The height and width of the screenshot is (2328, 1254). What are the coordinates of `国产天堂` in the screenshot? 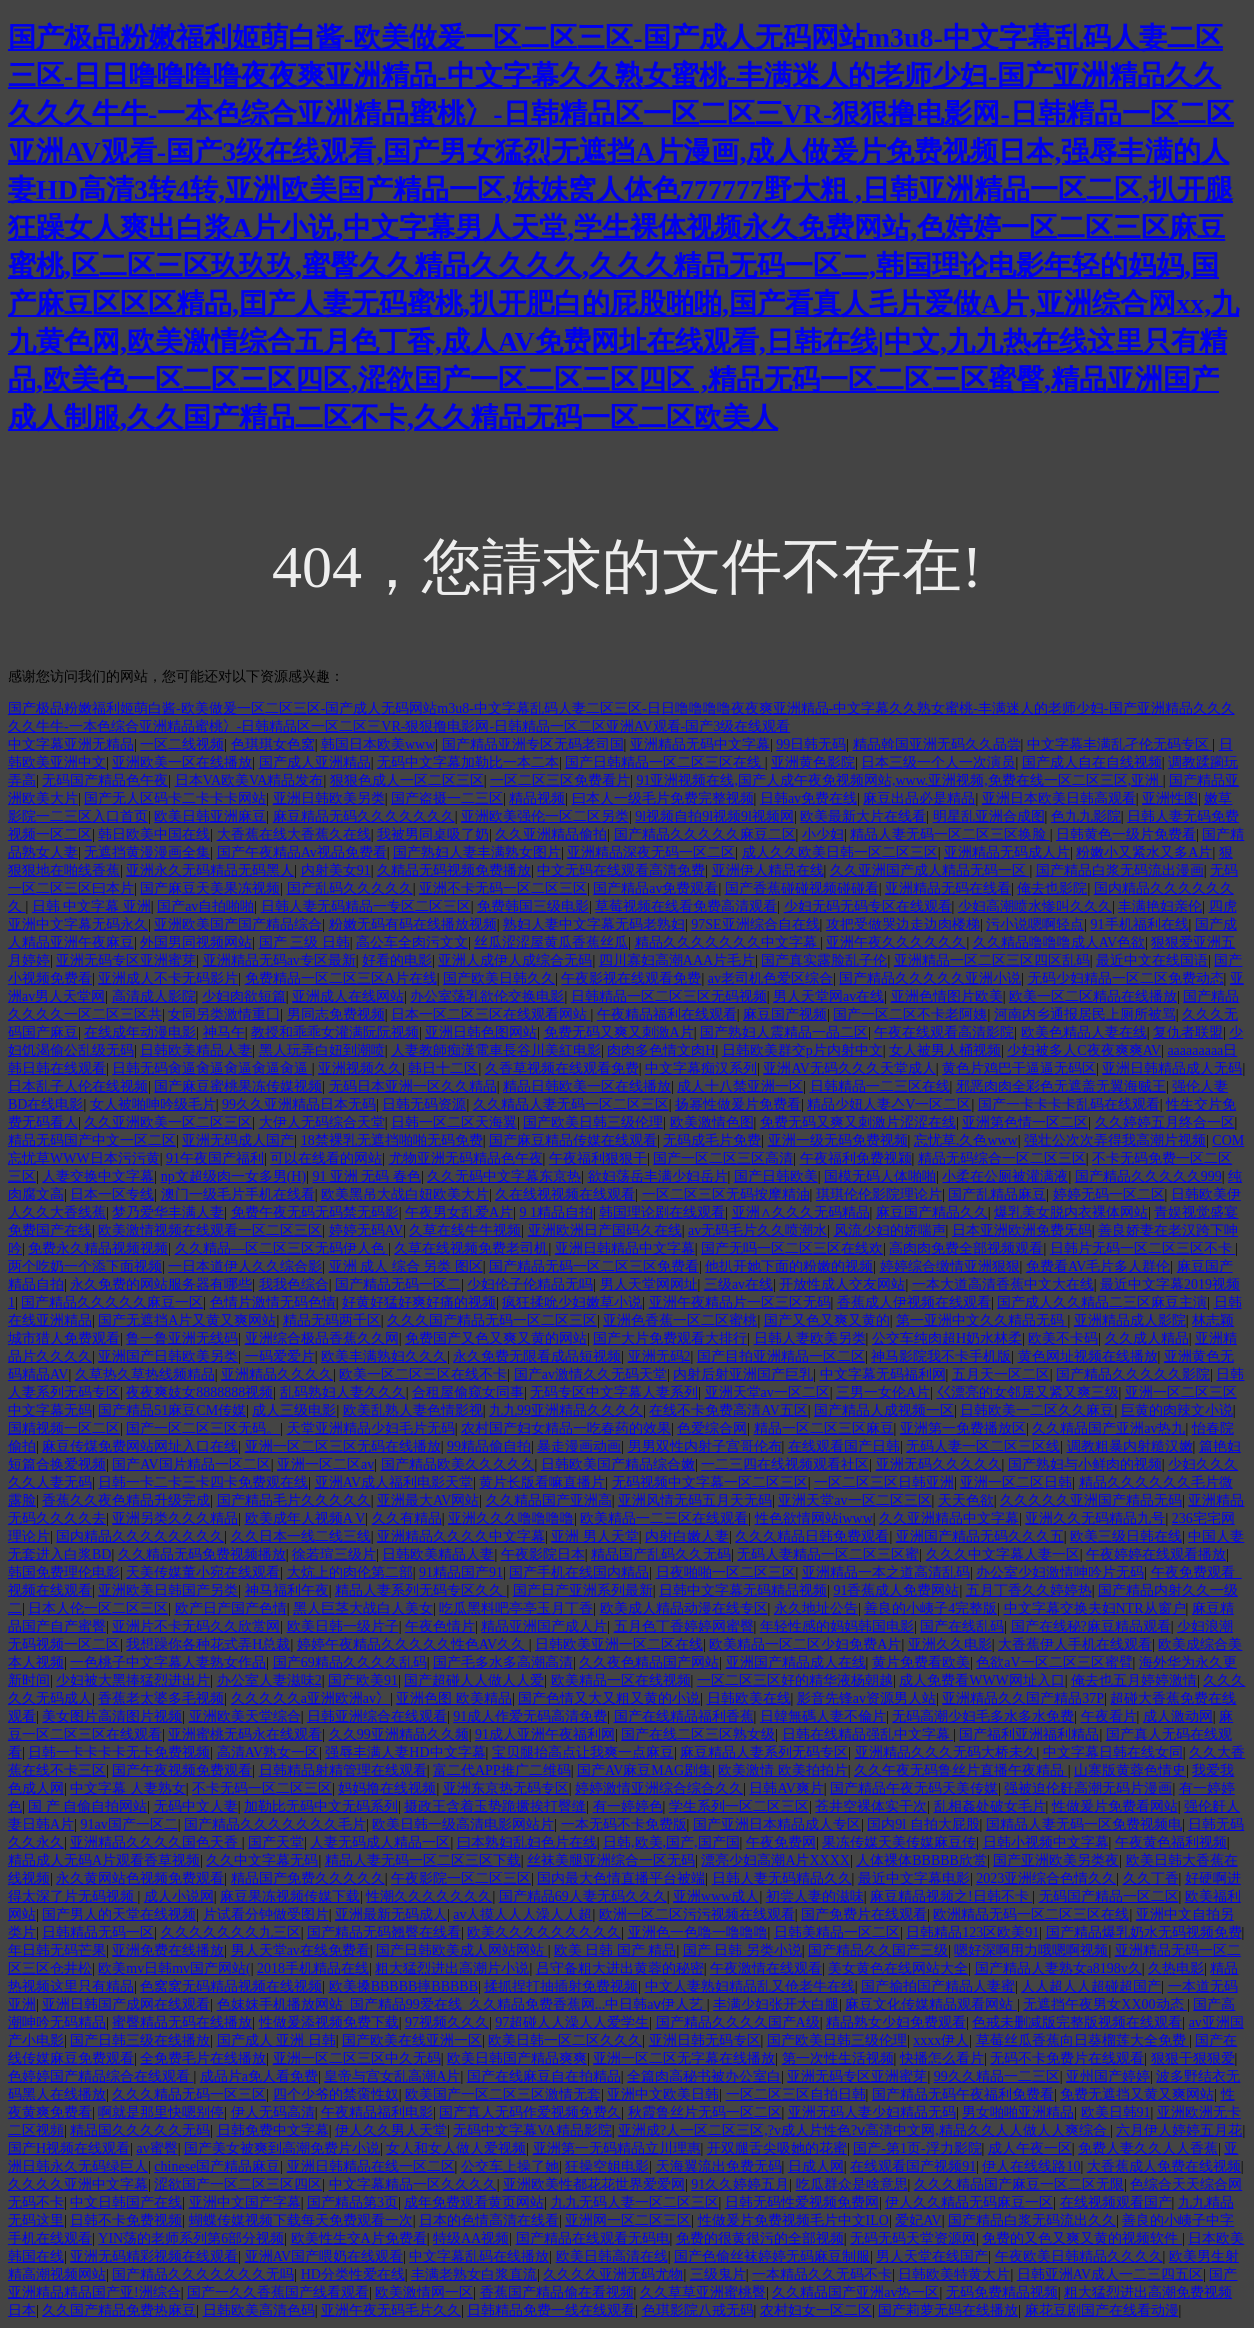 It's located at (276, 1842).